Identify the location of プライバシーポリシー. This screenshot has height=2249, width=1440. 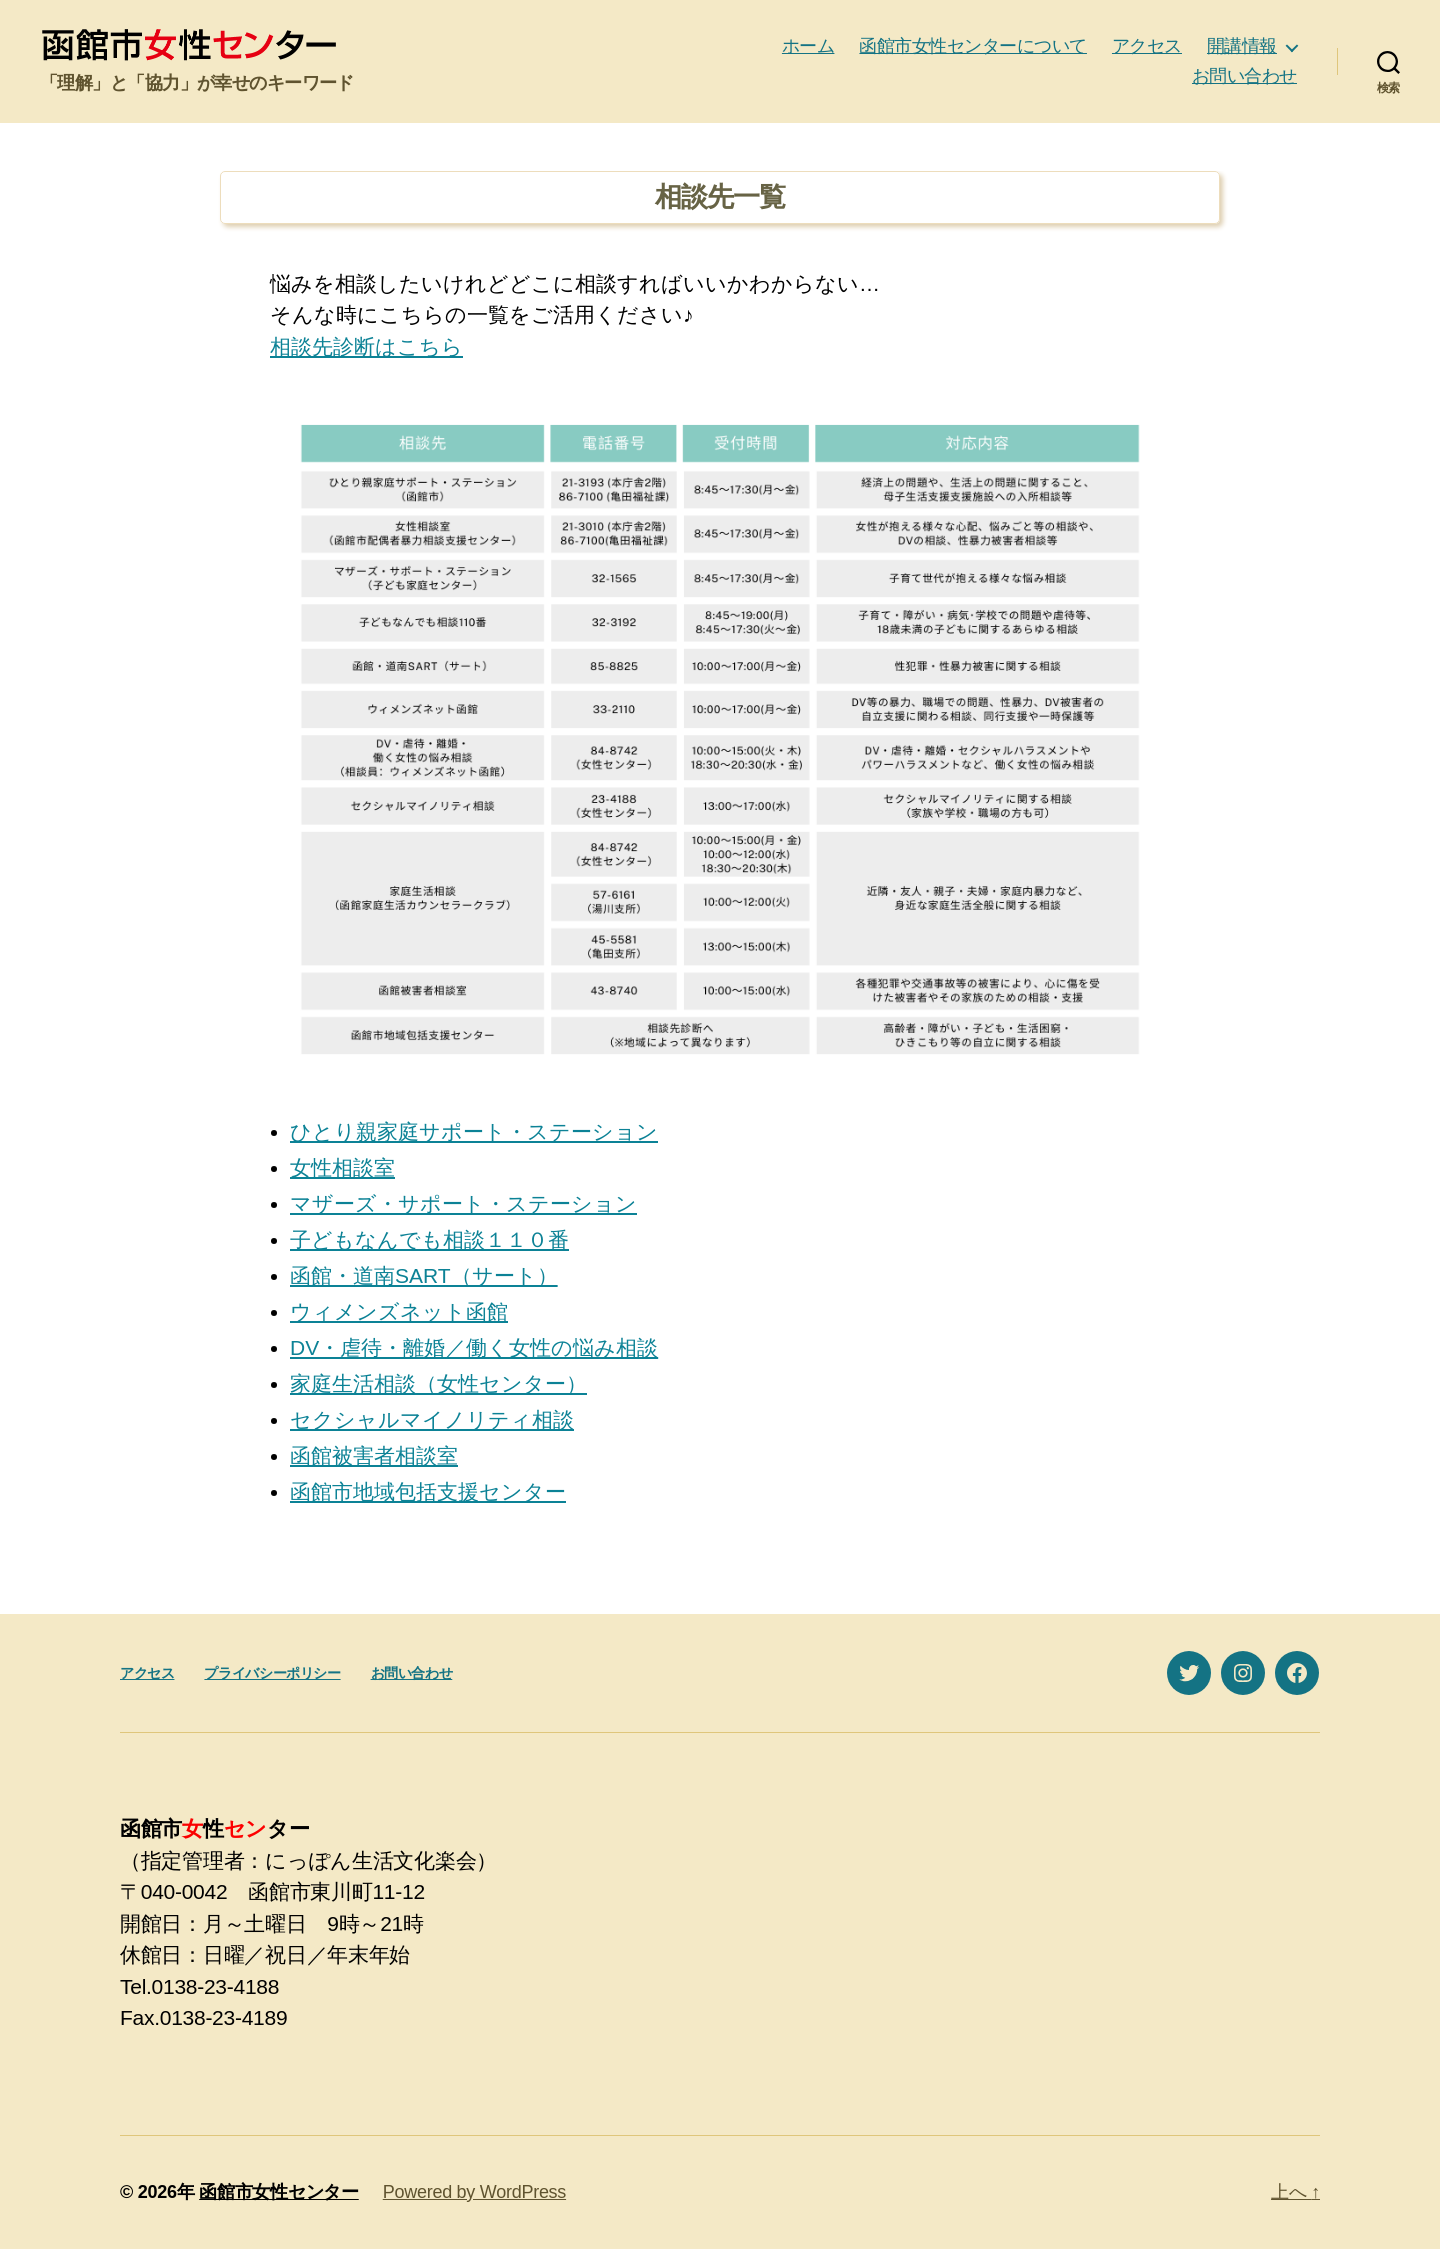
(272, 1673).